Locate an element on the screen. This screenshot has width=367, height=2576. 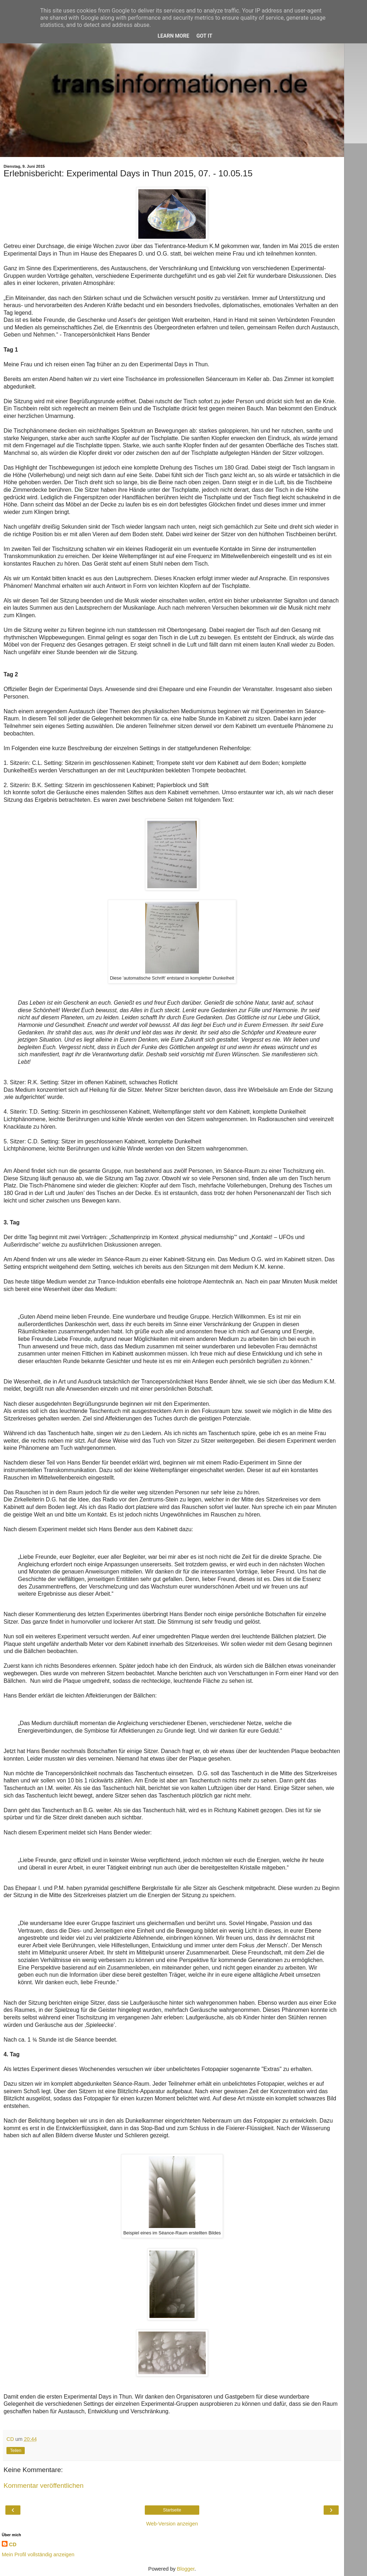
Blogger is located at coordinates (186, 2569).